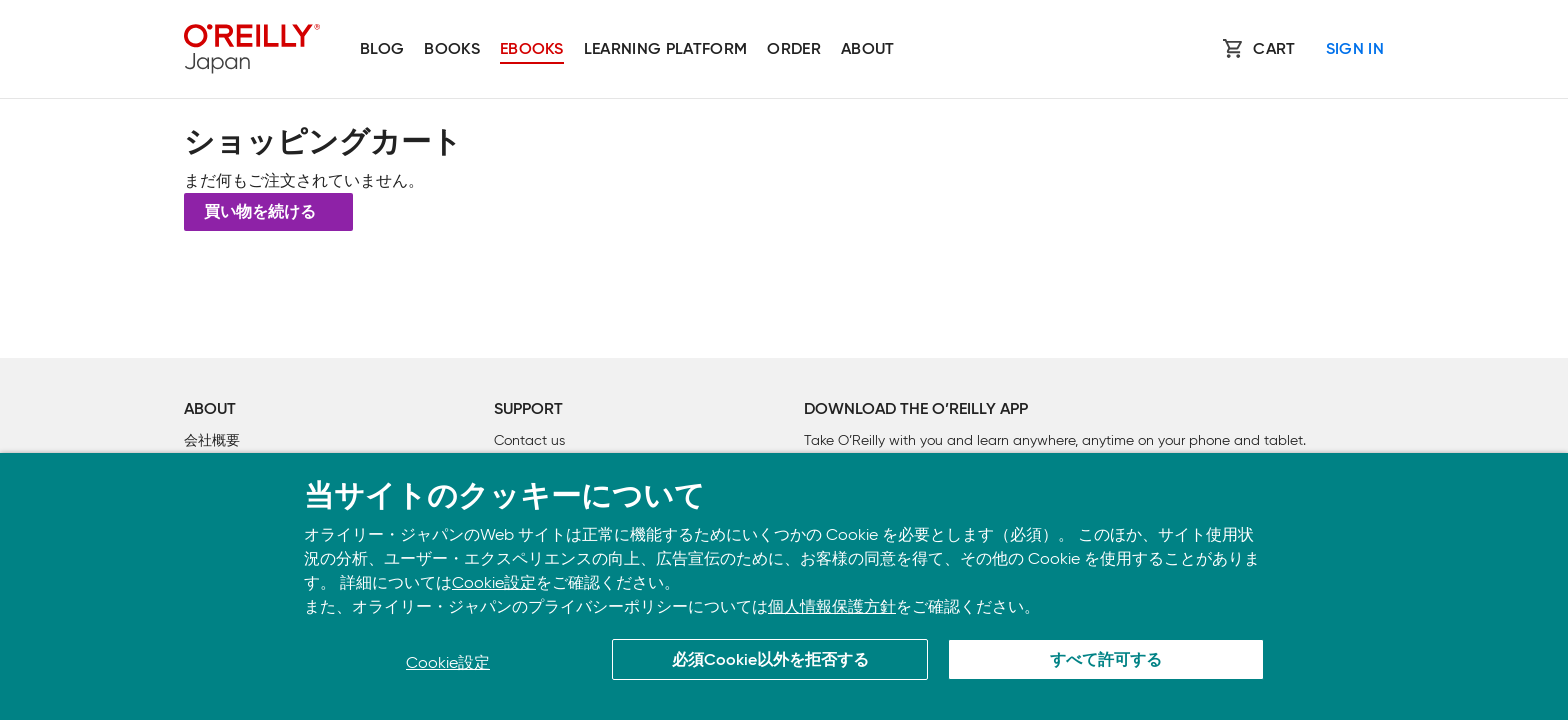  I want to click on Blog, so click(382, 50).